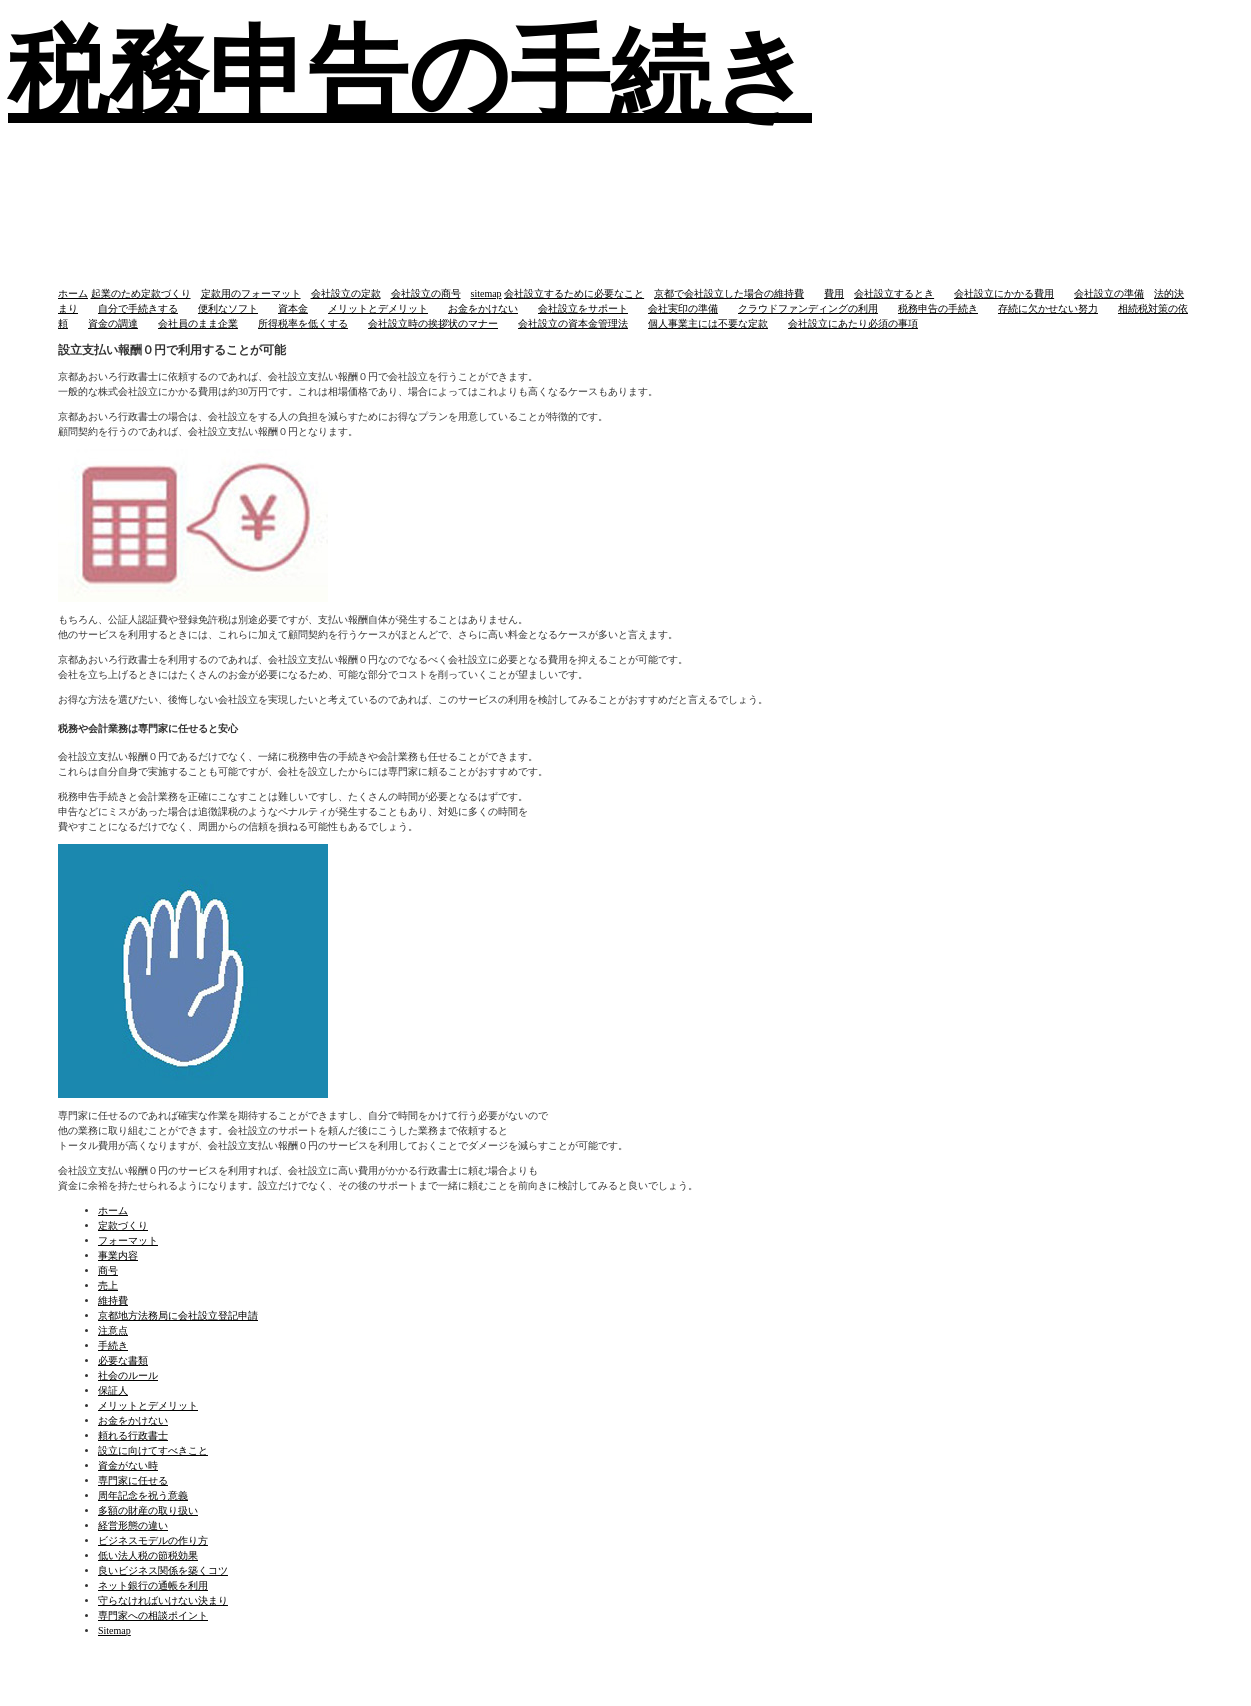 This screenshot has width=1251, height=1706. Describe the element at coordinates (153, 1615) in the screenshot. I see `専門家への相談ポイント` at that location.